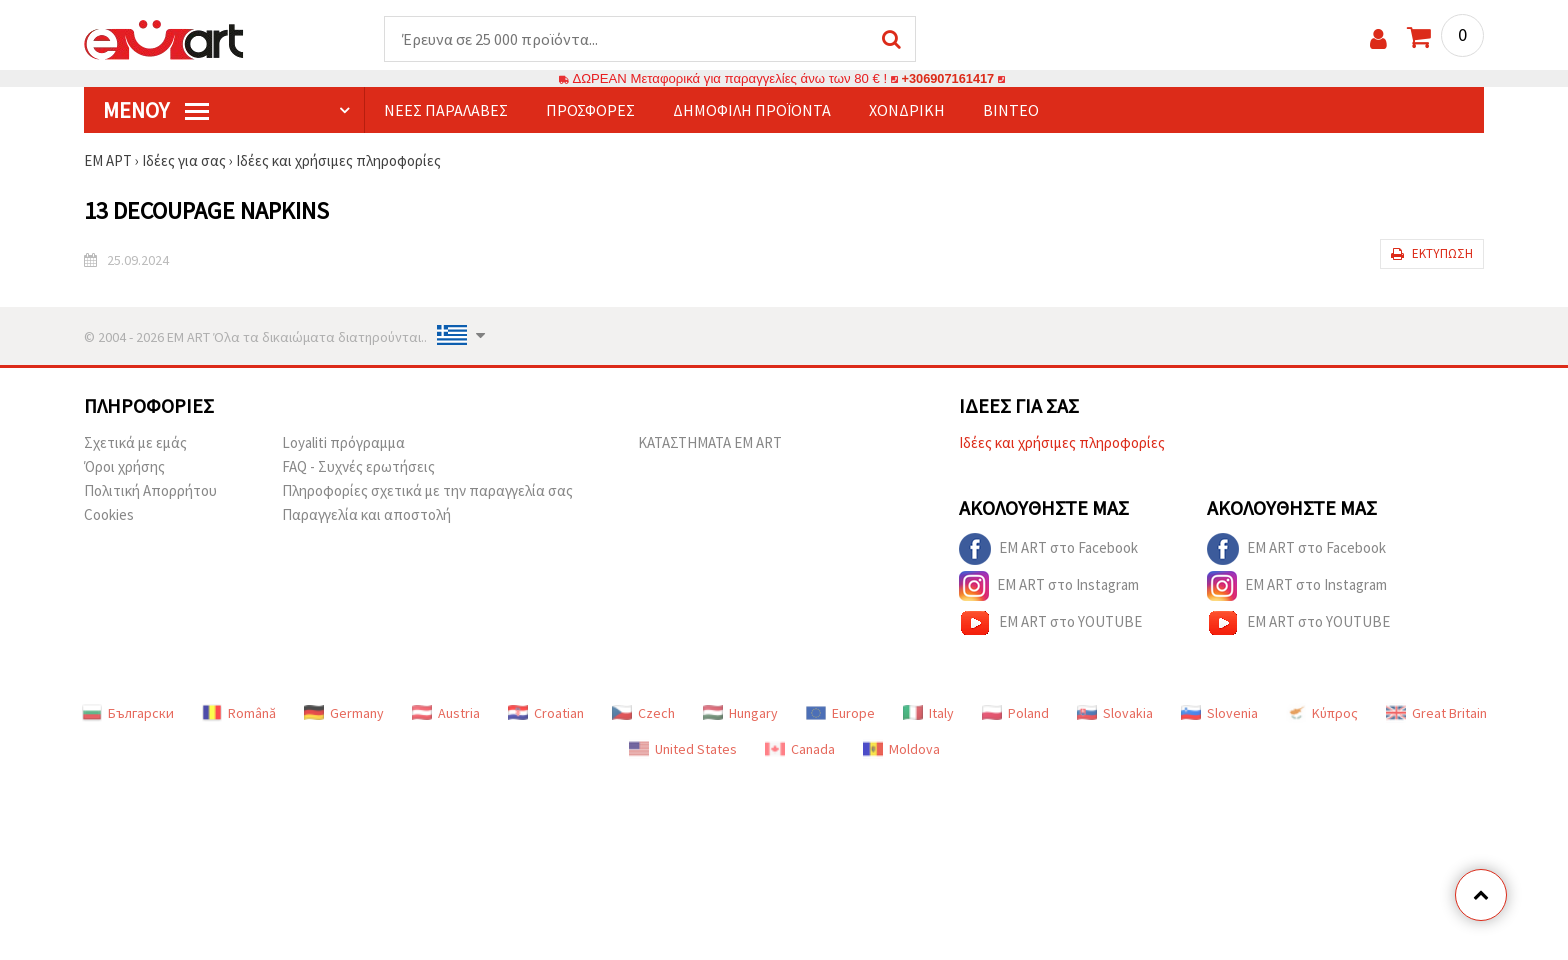 The height and width of the screenshot is (960, 1568). I want to click on Όροι χρήσης, so click(124, 467).